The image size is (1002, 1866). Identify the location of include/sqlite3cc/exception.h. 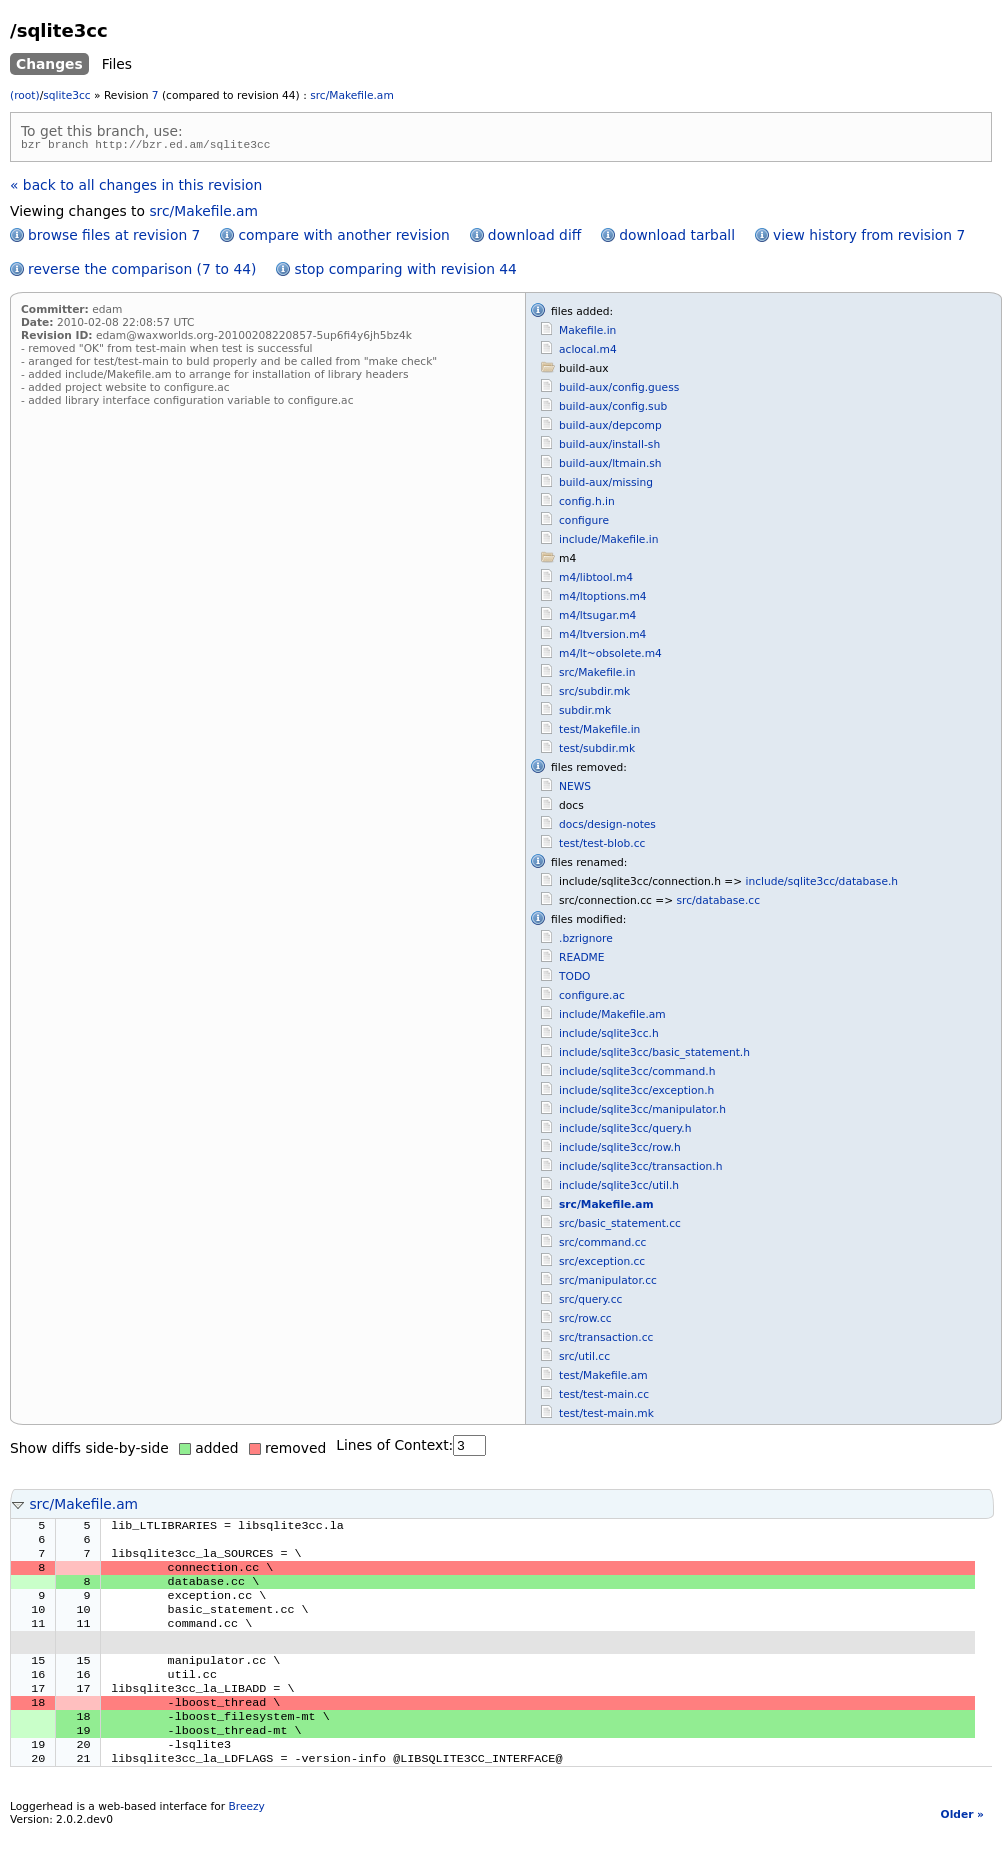
(636, 1093).